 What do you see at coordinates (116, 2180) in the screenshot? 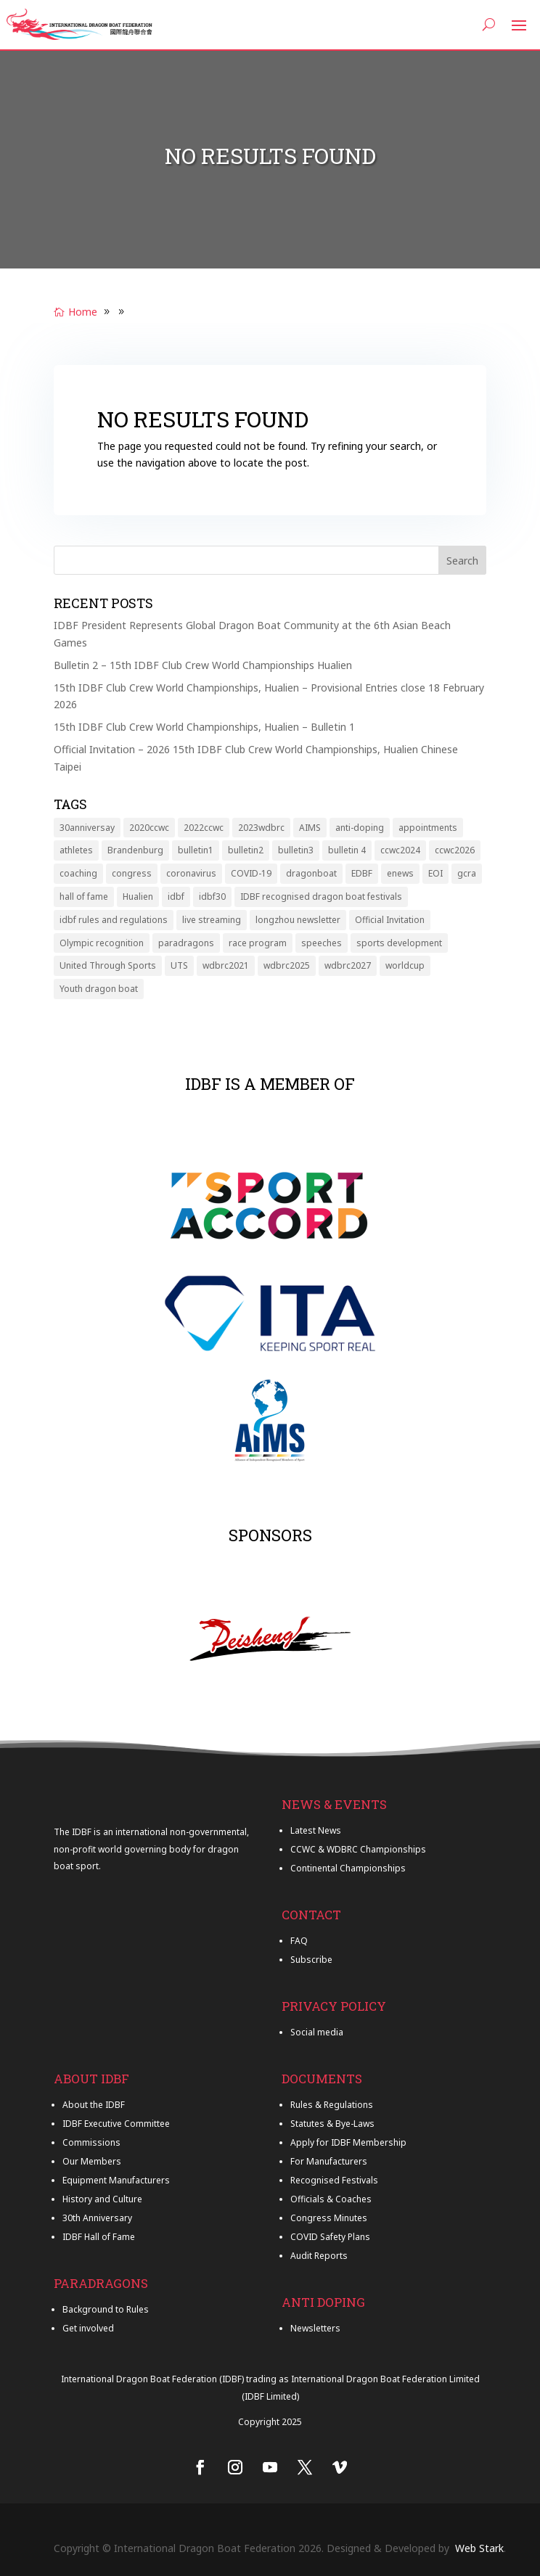
I see `Equipment Manufacturers` at bounding box center [116, 2180].